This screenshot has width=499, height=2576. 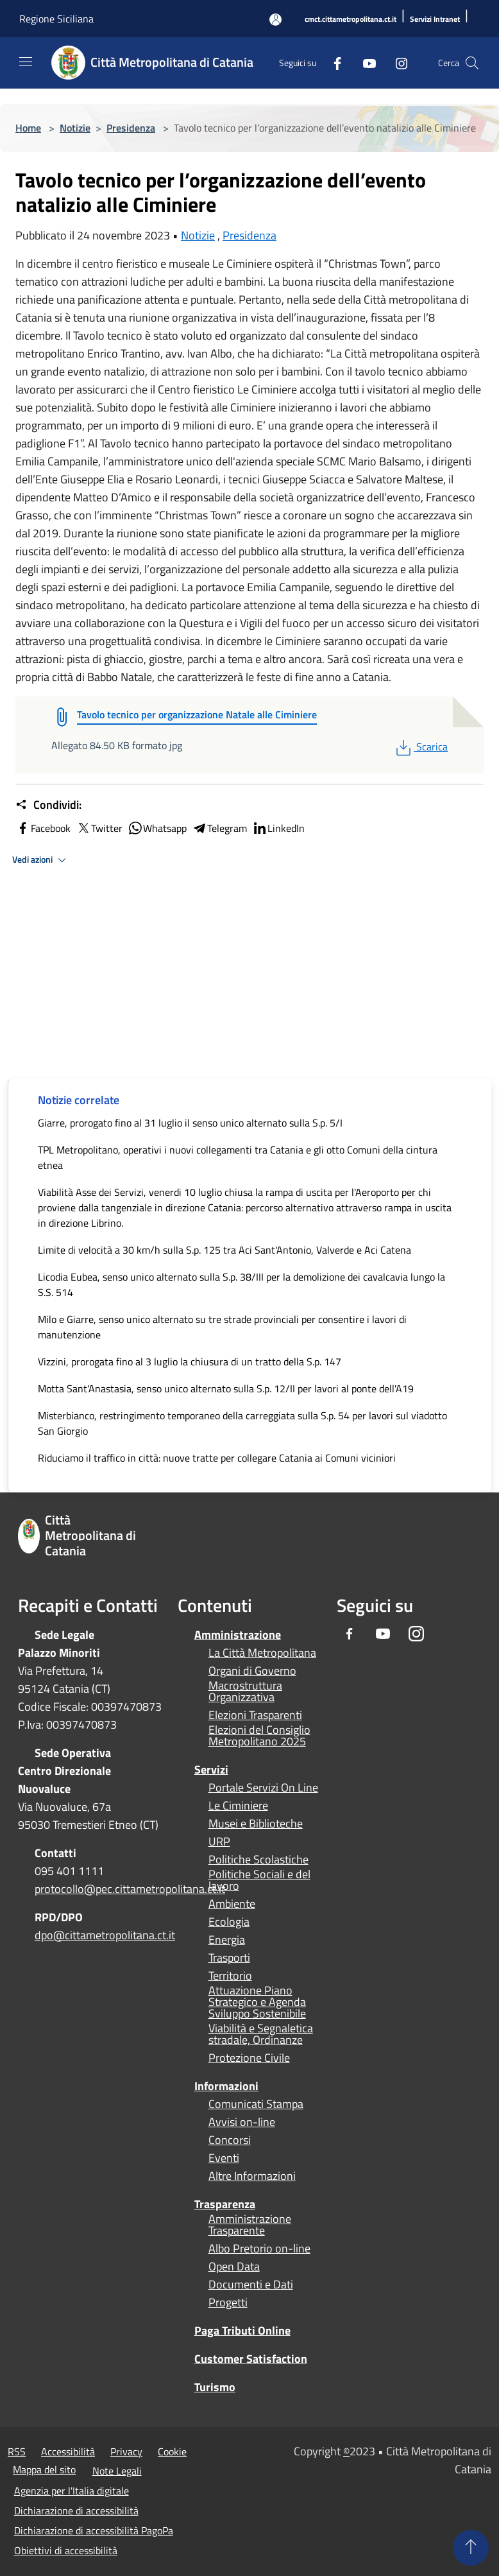 What do you see at coordinates (222, 1326) in the screenshot?
I see `Milo e Giarre, senso unico alternato su tre strade provinciali per consentire i lavori di manutenzione` at bounding box center [222, 1326].